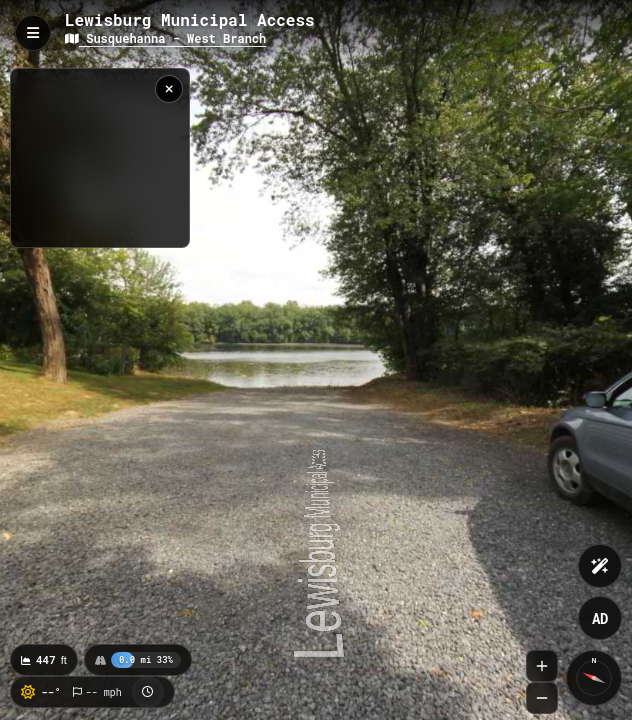 The height and width of the screenshot is (720, 632). What do you see at coordinates (165, 38) in the screenshot?
I see `Susquehanna - West Branch` at bounding box center [165, 38].